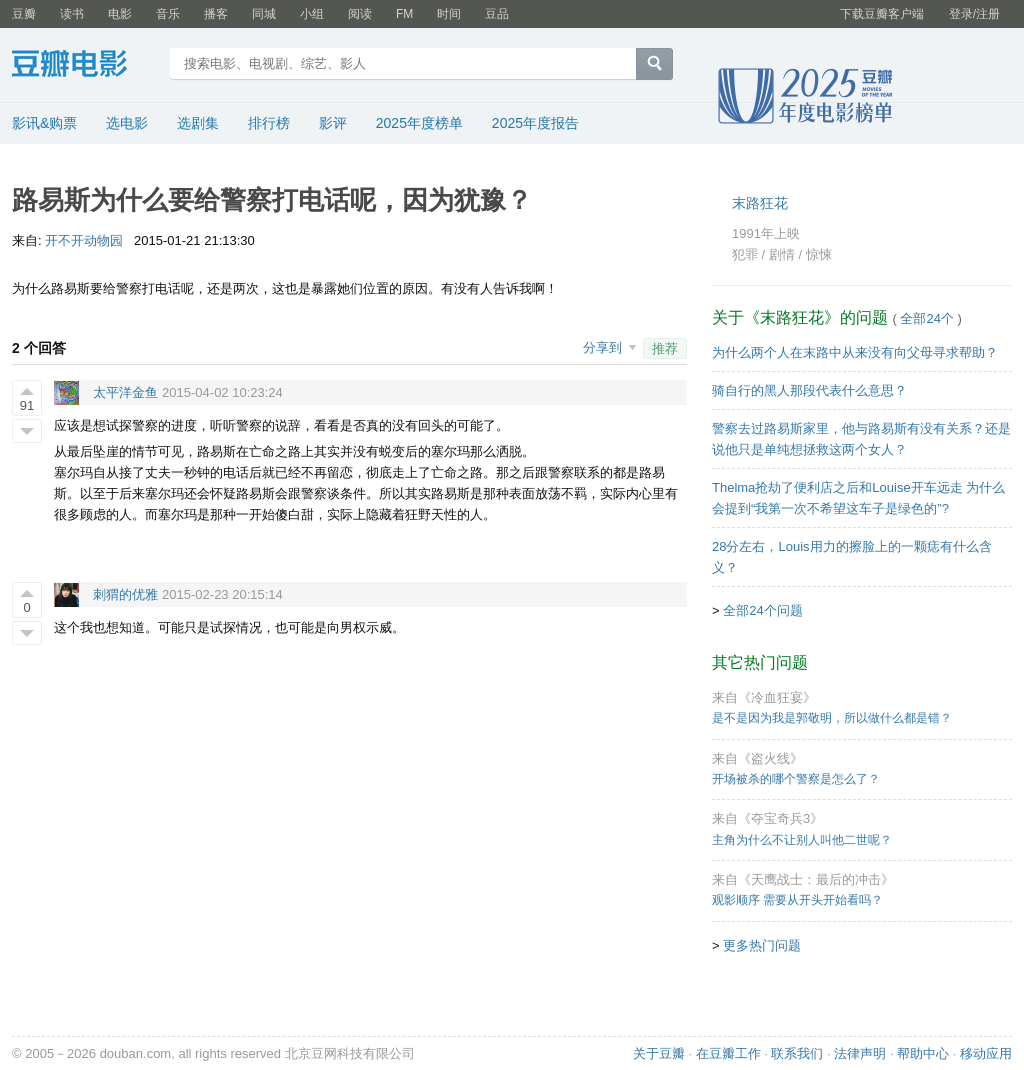 This screenshot has width=1024, height=1070. What do you see at coordinates (797, 900) in the screenshot?
I see `观影顺序 需要从开头开始看吗？` at bounding box center [797, 900].